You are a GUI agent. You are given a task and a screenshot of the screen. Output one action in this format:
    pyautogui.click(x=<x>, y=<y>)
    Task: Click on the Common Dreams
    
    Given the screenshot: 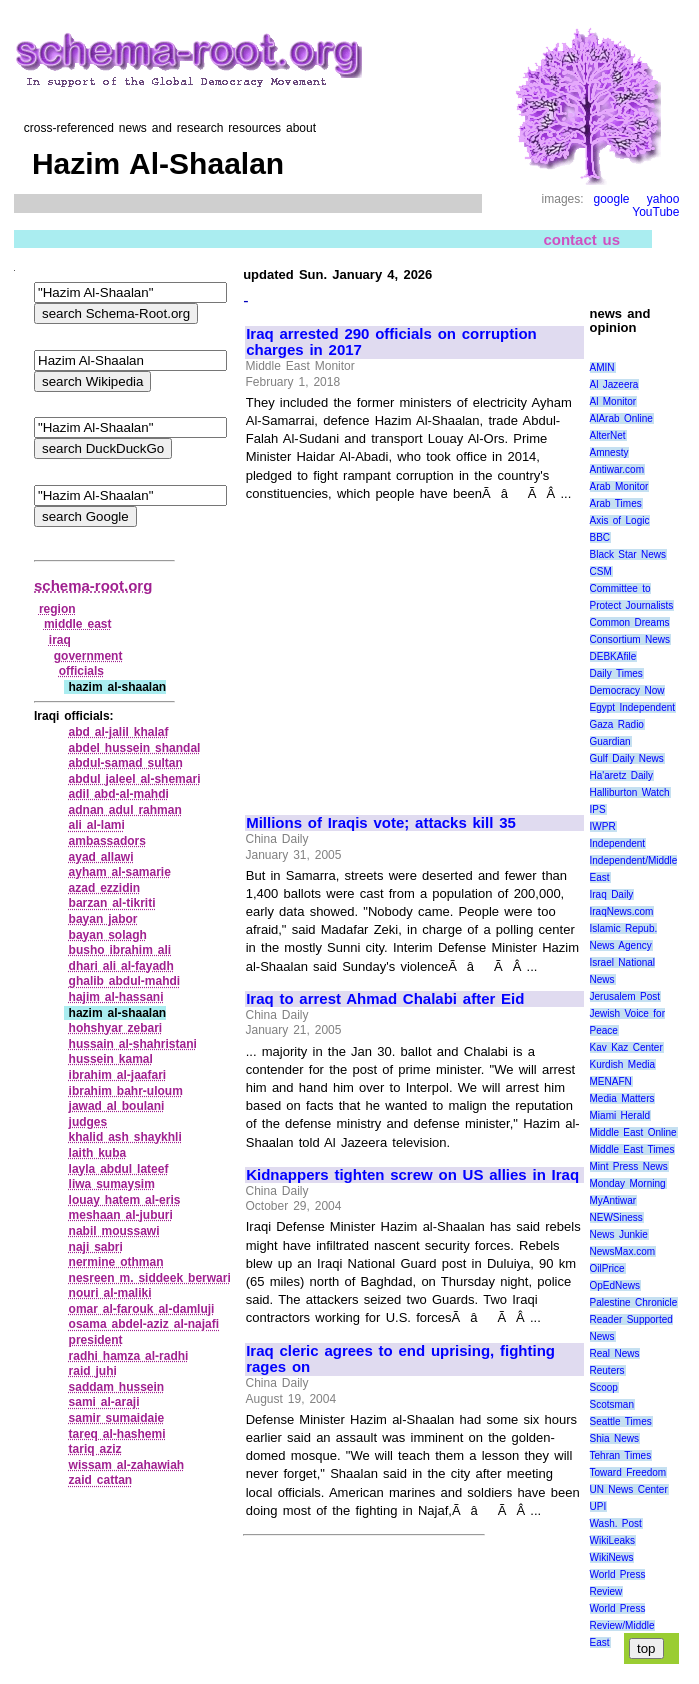 What is the action you would take?
    pyautogui.click(x=630, y=622)
    